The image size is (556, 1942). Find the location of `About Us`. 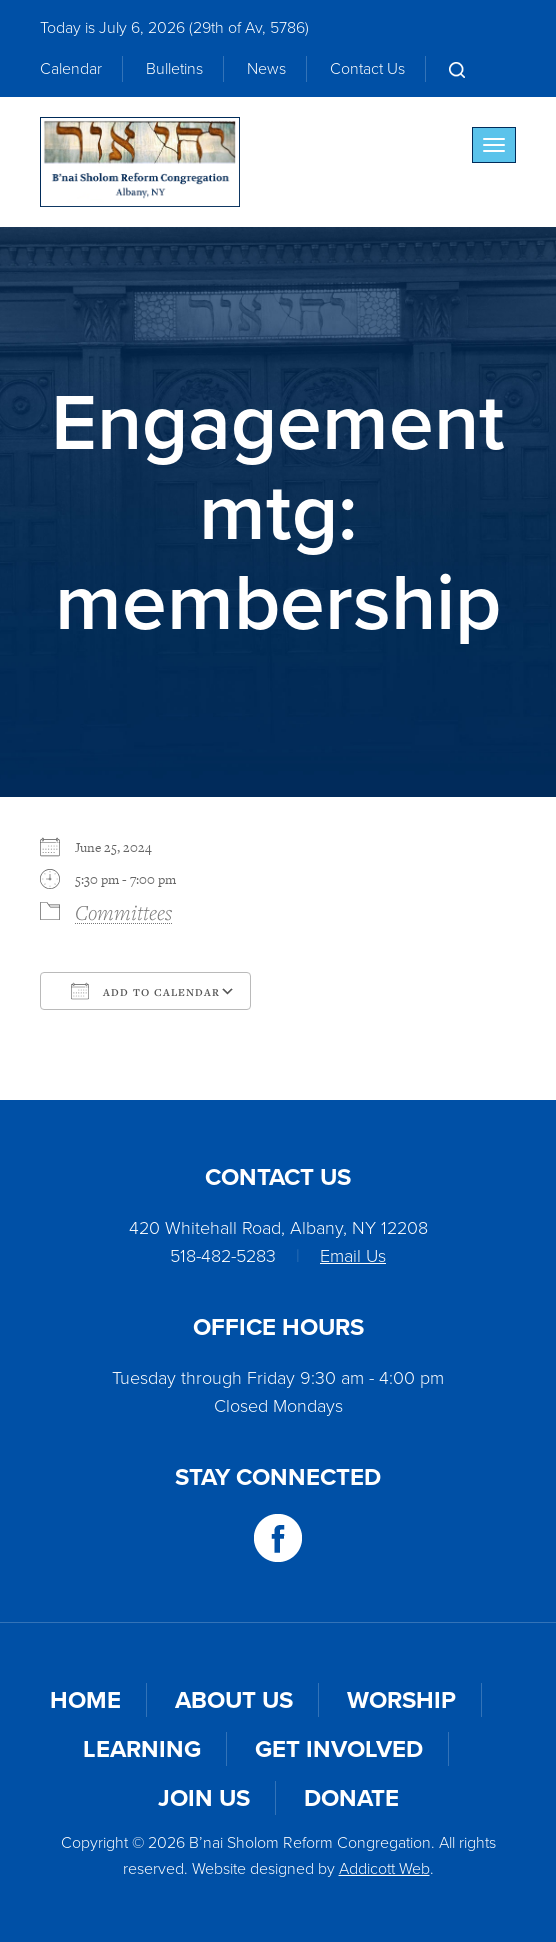

About Us is located at coordinates (234, 1700).